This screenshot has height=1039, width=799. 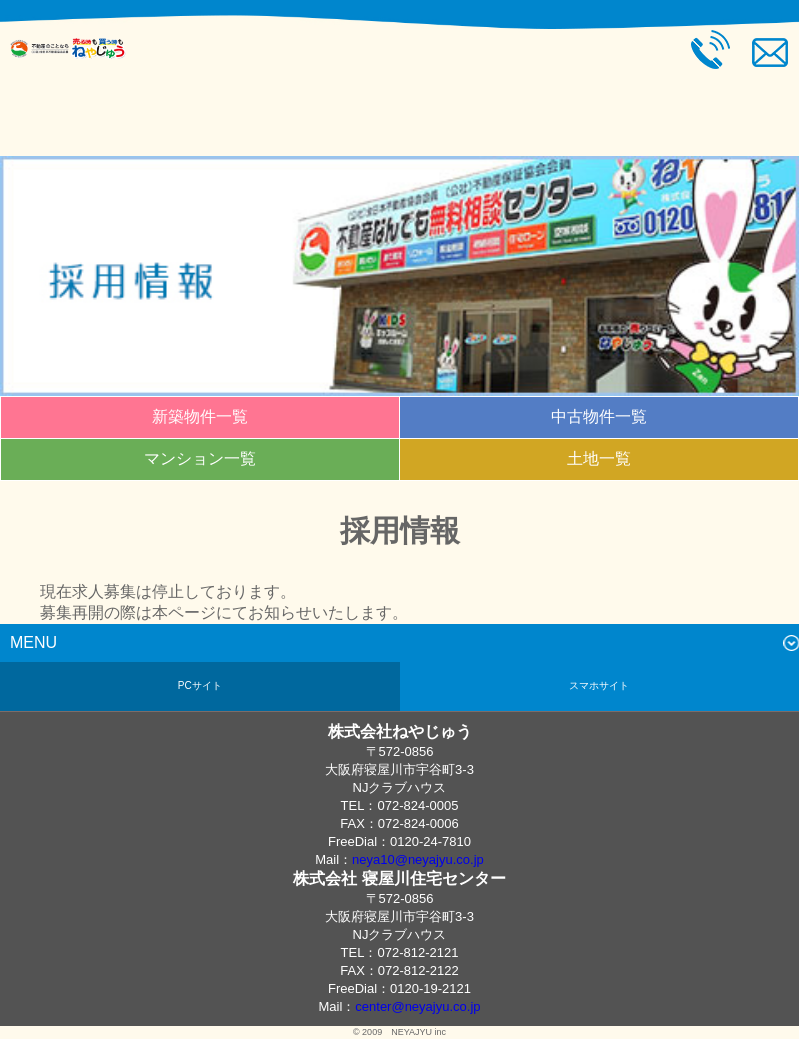 What do you see at coordinates (200, 416) in the screenshot?
I see `新築物件一覧` at bounding box center [200, 416].